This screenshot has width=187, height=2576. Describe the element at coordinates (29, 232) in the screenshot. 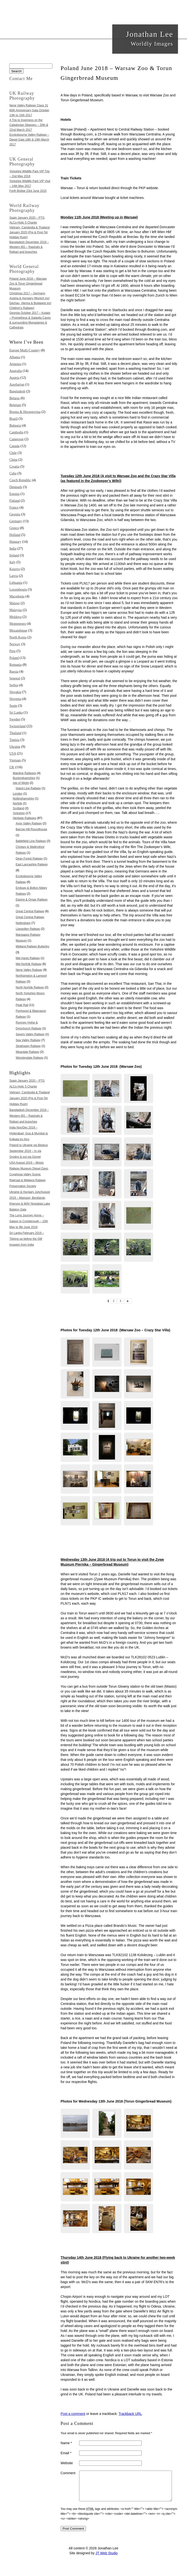

I see `Vietnam, Cambodia & Thailand January 2020 (Pre & Post-Tet Holiday Rush)` at that location.